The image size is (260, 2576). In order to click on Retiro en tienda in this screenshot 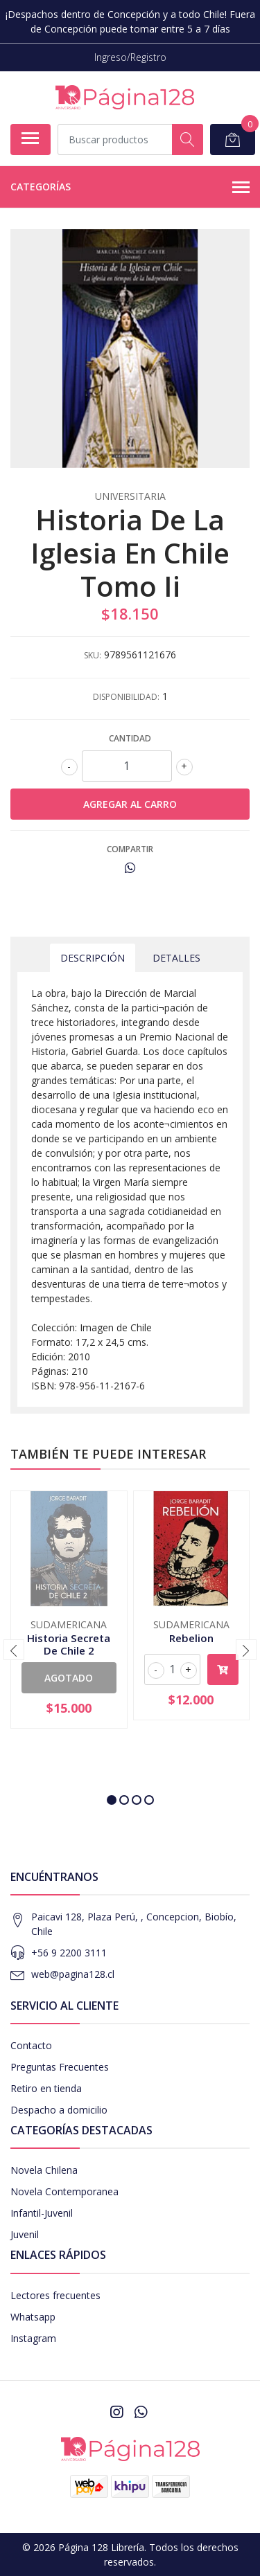, I will do `click(46, 2088)`.